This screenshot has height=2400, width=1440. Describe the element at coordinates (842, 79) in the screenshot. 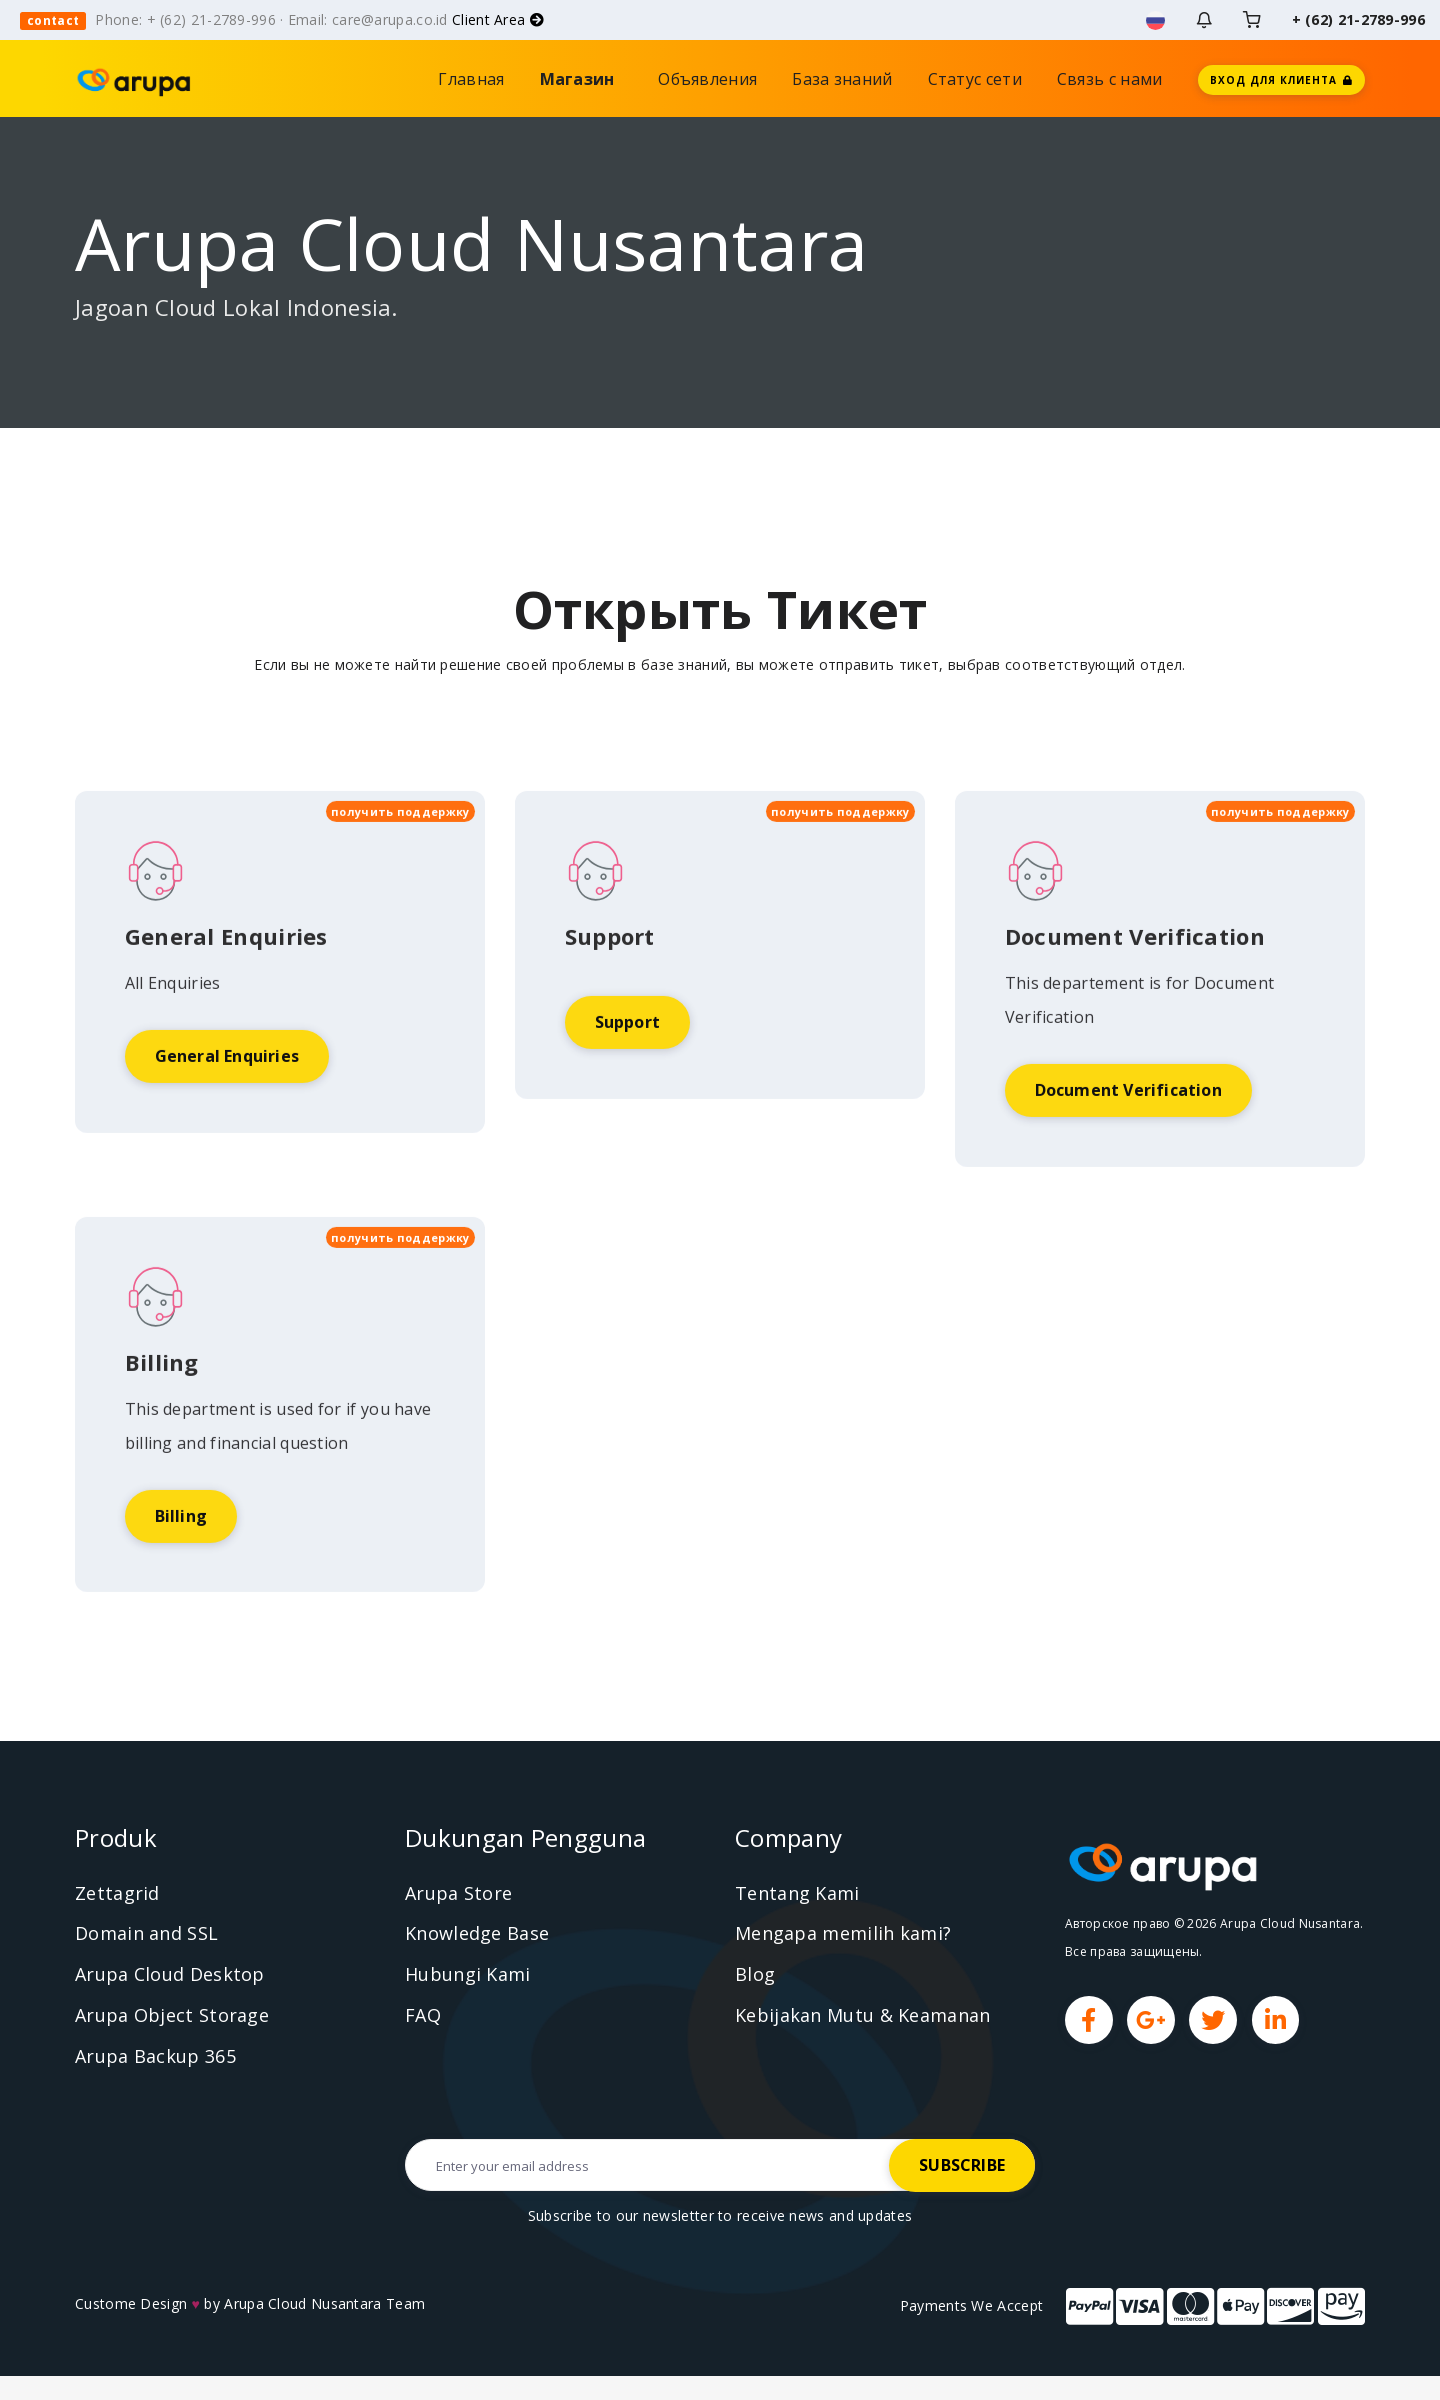

I see `База знаний` at that location.